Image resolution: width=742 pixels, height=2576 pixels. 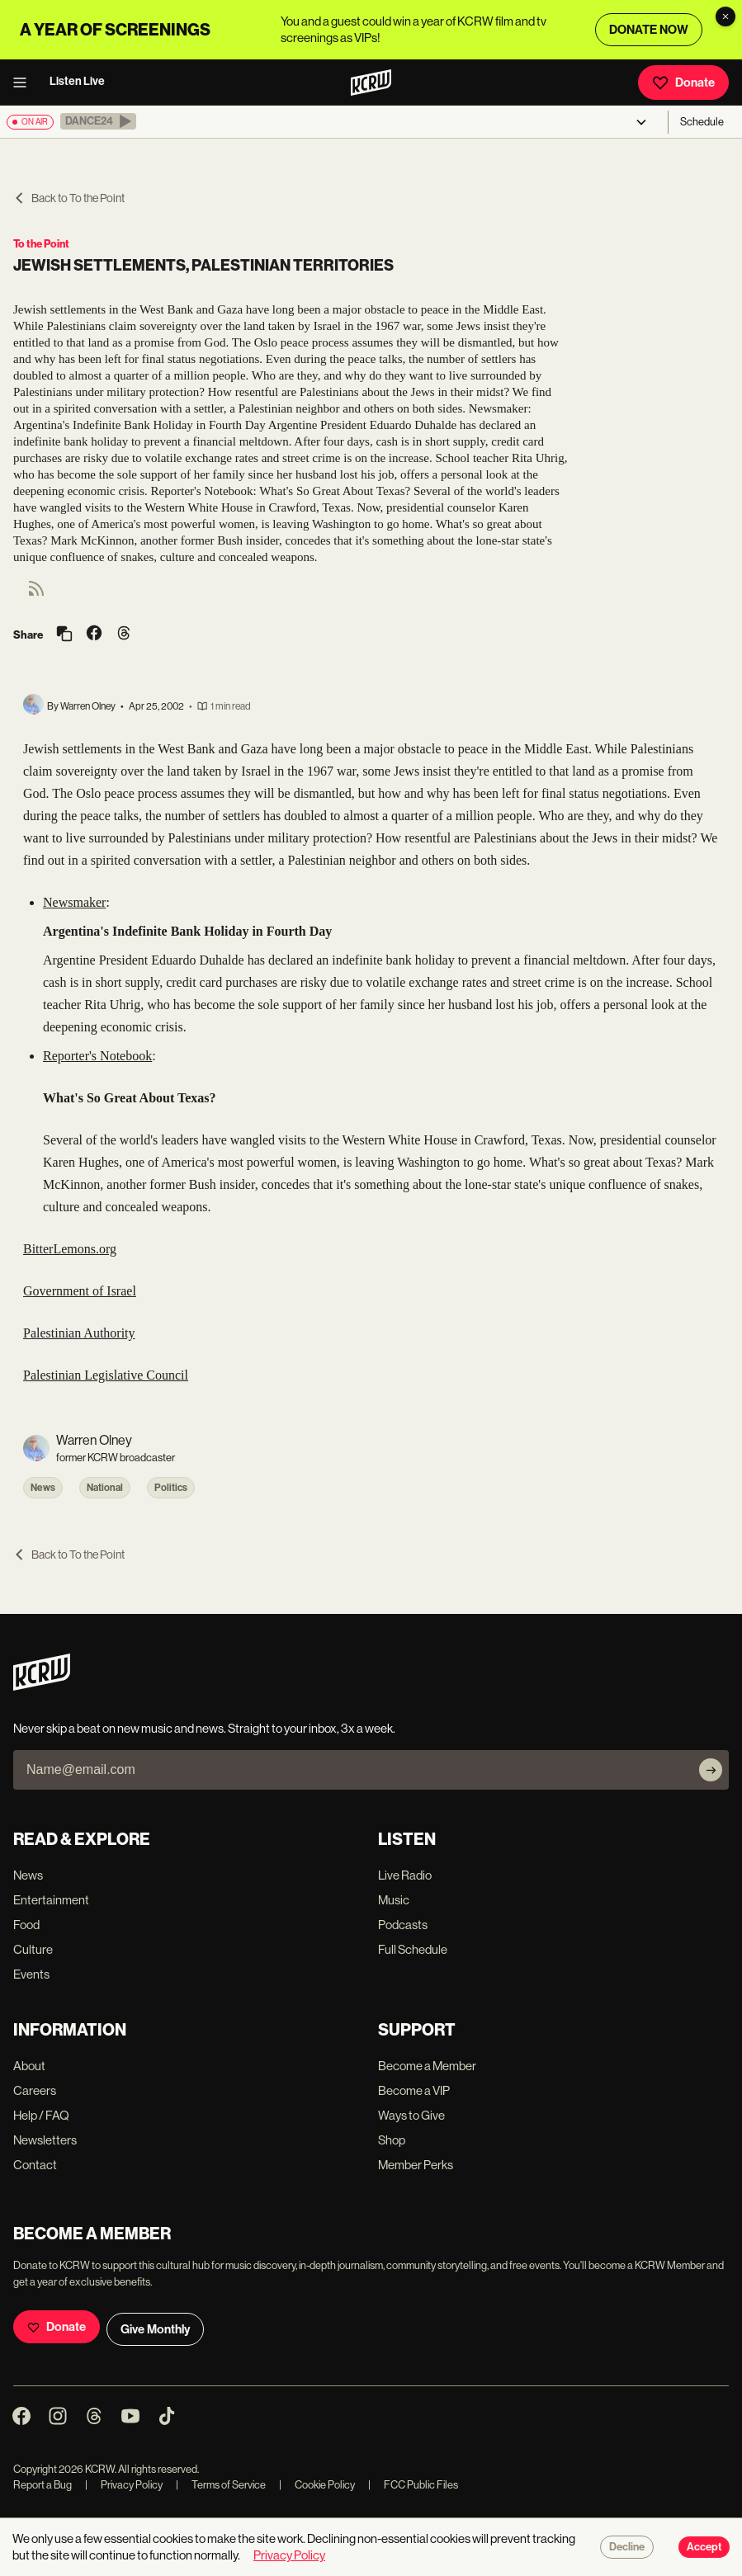 I want to click on Give Monthly, so click(x=155, y=2329).